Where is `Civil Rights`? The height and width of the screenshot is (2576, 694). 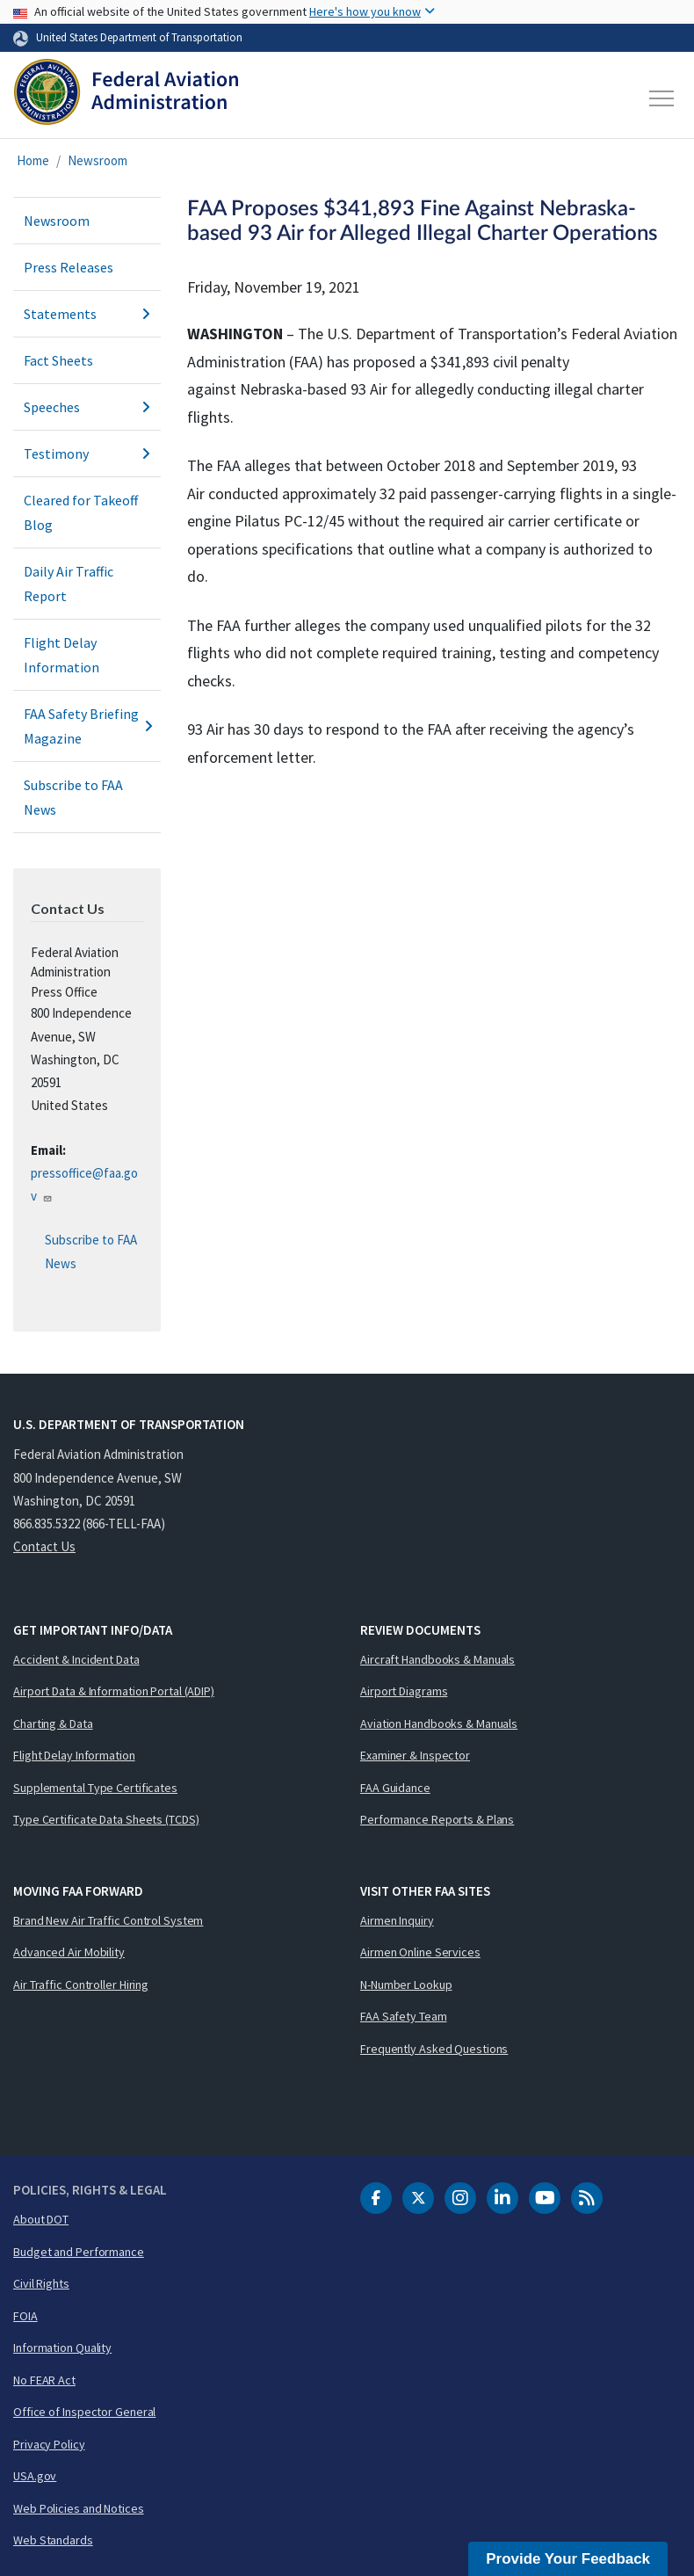
Civil Rights is located at coordinates (41, 2283).